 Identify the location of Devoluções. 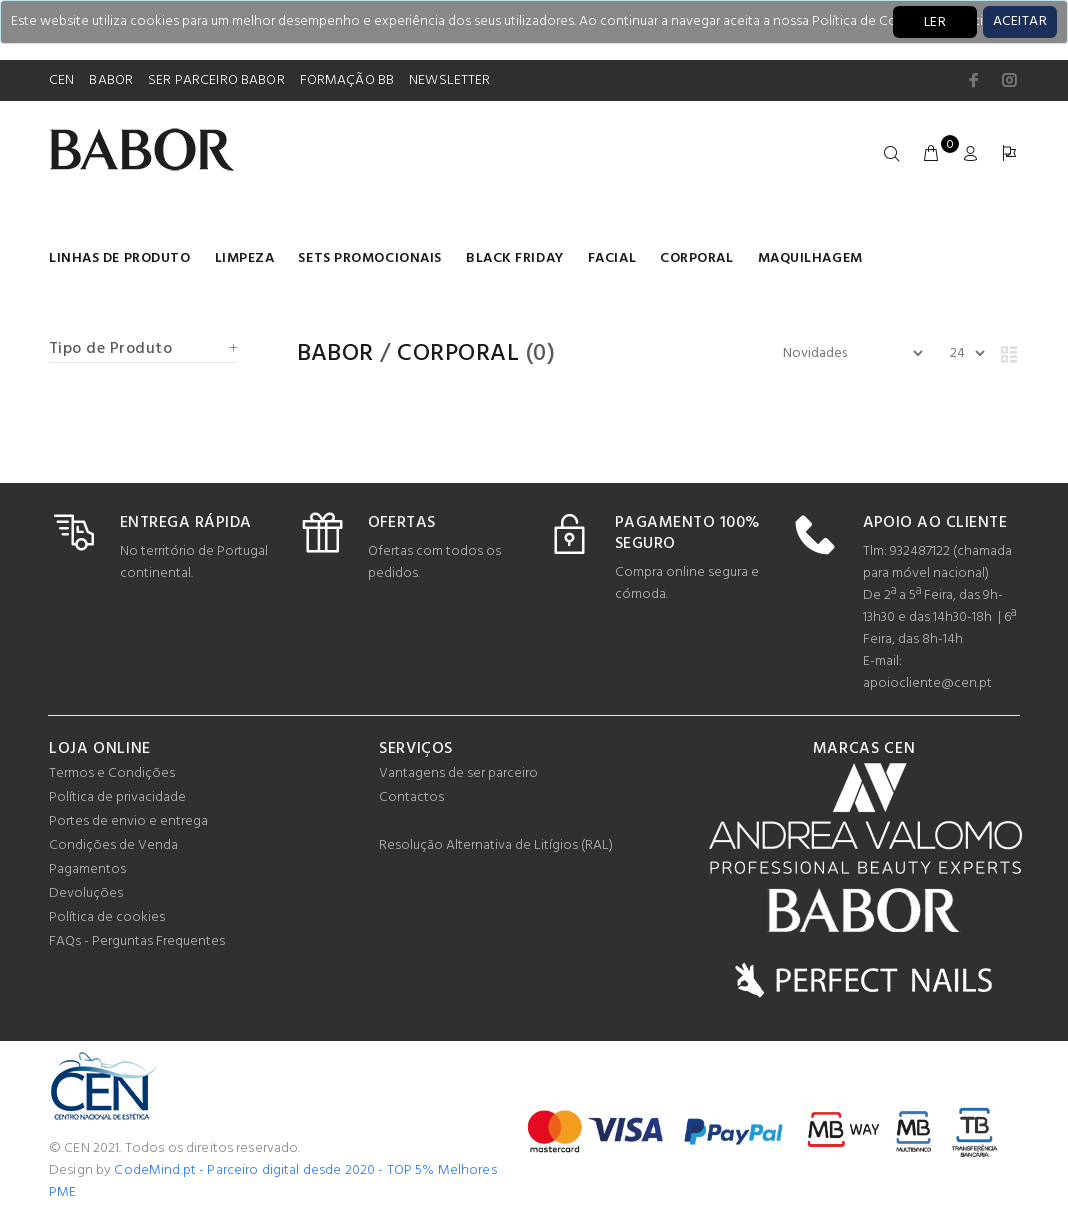
(86, 893).